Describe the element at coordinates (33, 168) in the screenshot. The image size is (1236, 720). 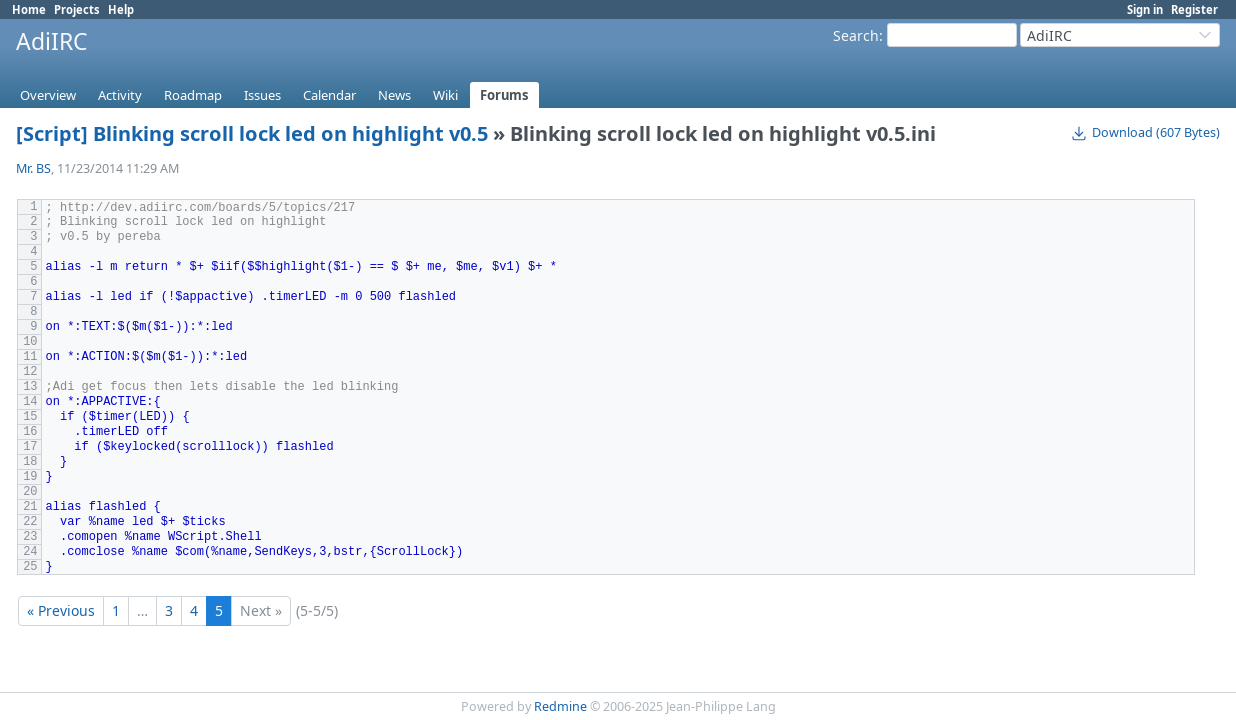
I see `Mr. BS` at that location.